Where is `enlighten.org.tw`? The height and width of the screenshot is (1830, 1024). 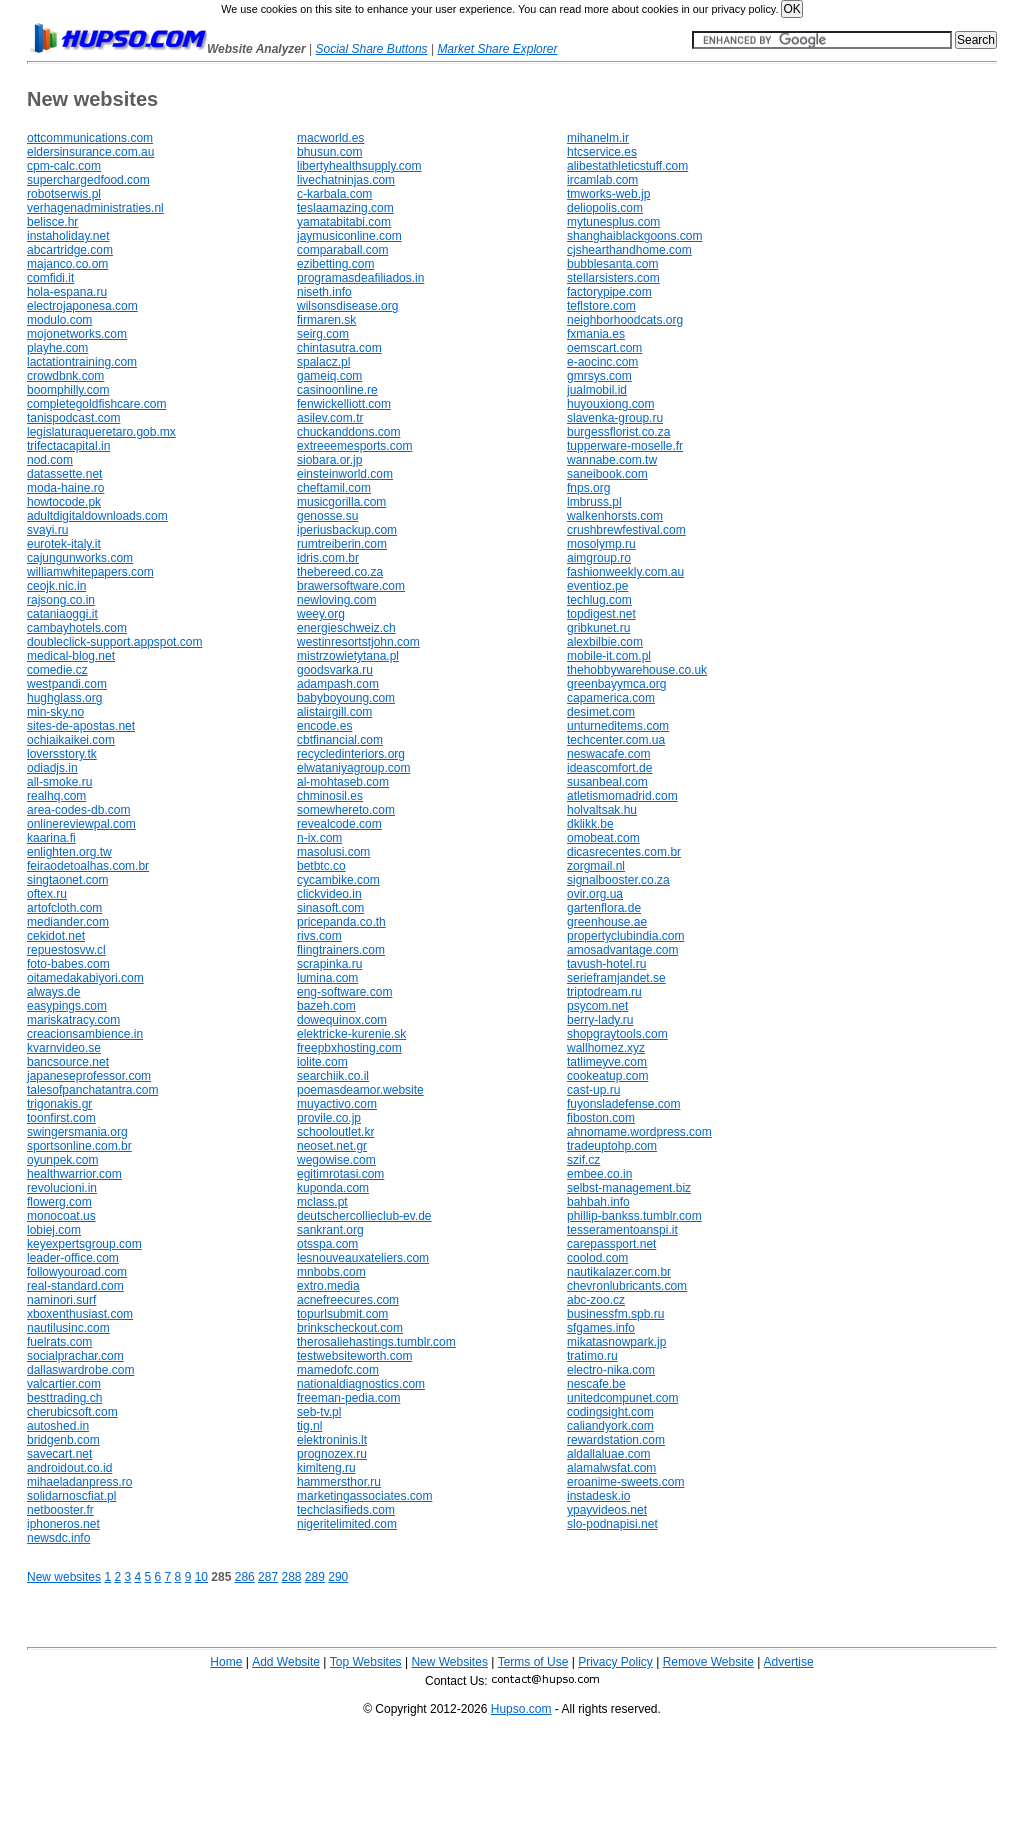 enlighten.org.tw is located at coordinates (69, 852).